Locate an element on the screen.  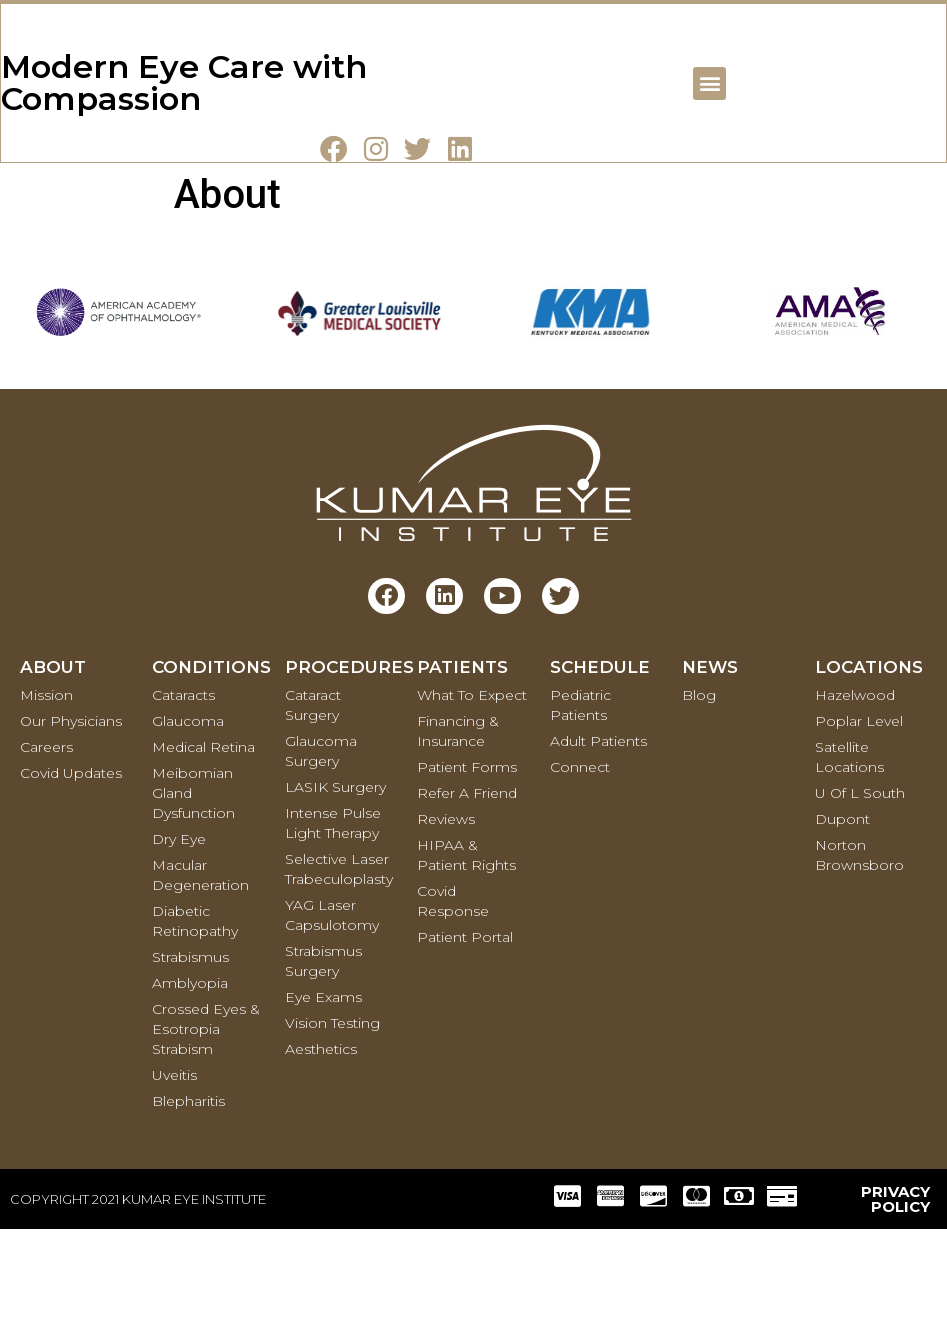
Connect is located at coordinates (580, 873).